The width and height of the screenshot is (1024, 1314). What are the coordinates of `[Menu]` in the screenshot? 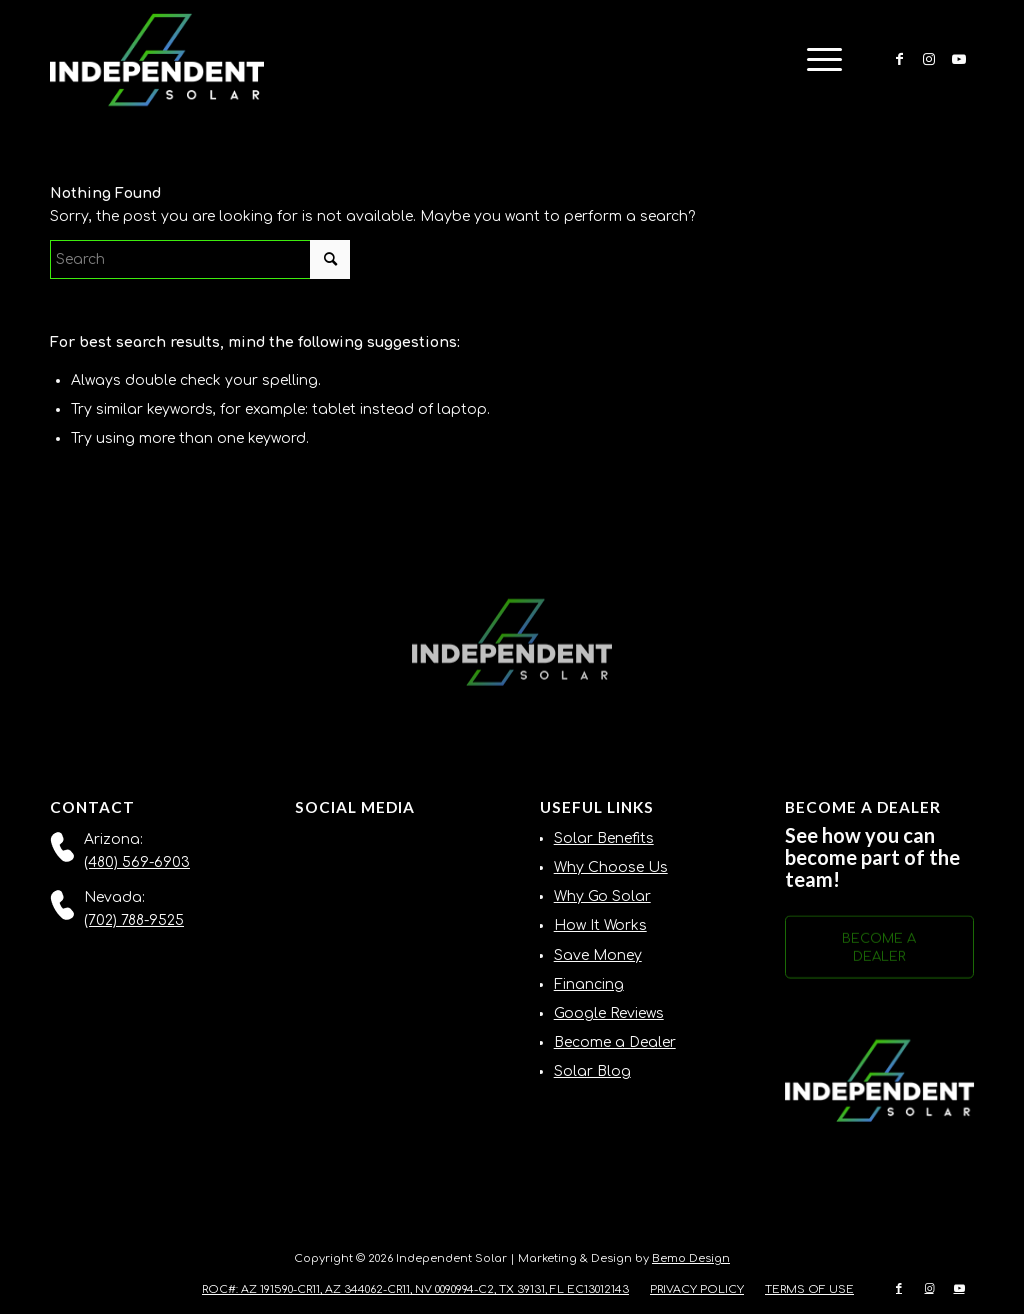 It's located at (818, 60).